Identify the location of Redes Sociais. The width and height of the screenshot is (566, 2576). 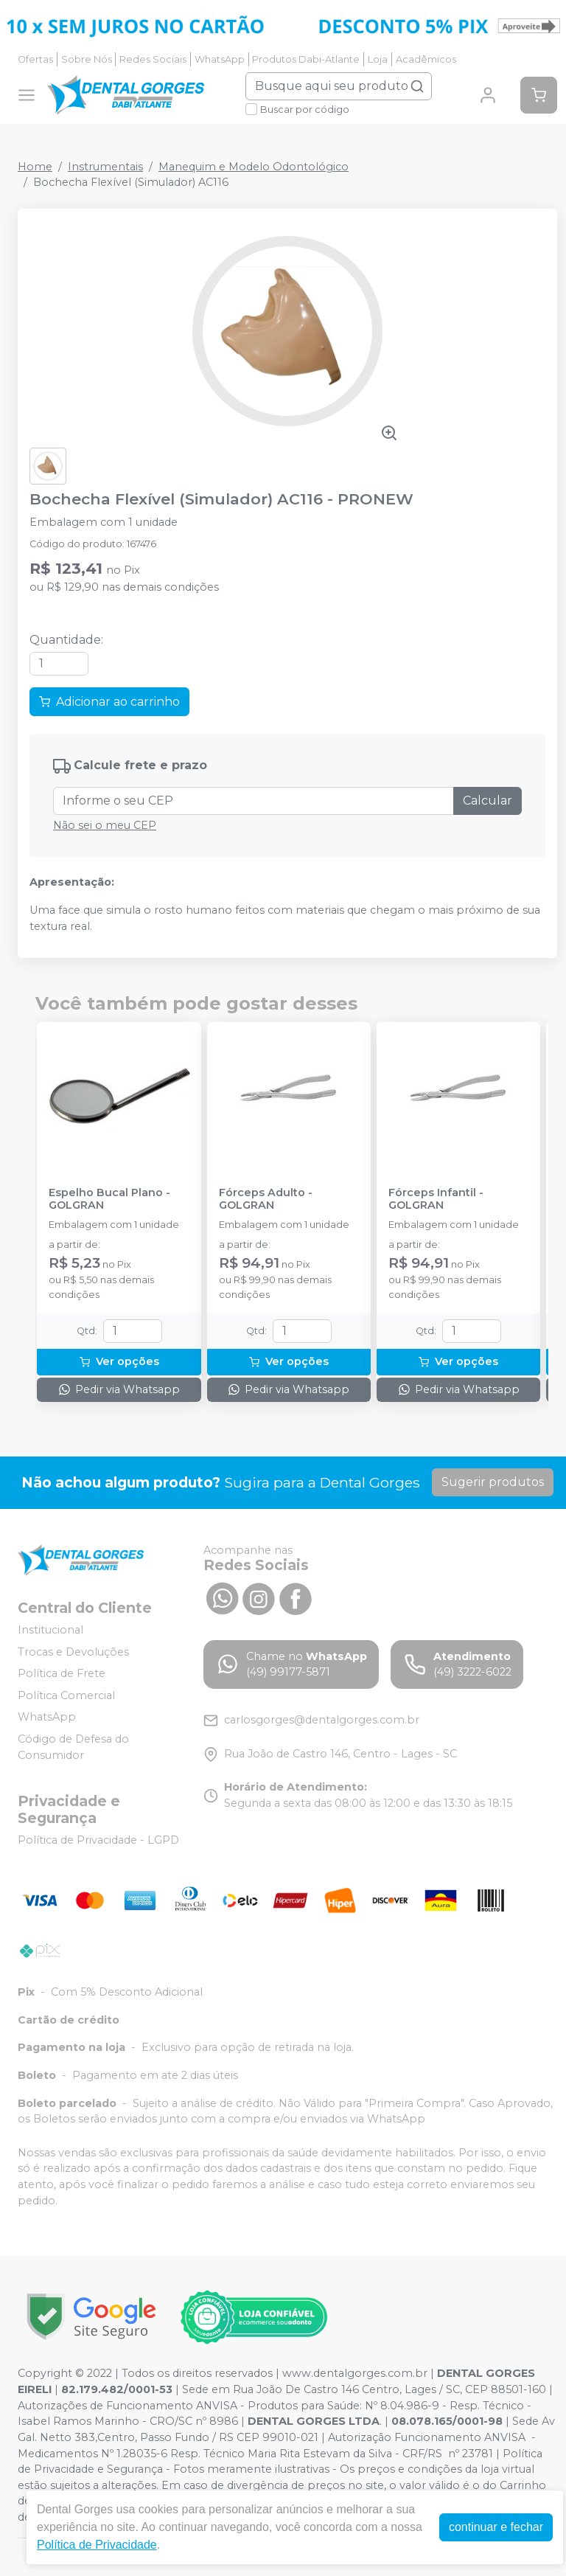
(152, 59).